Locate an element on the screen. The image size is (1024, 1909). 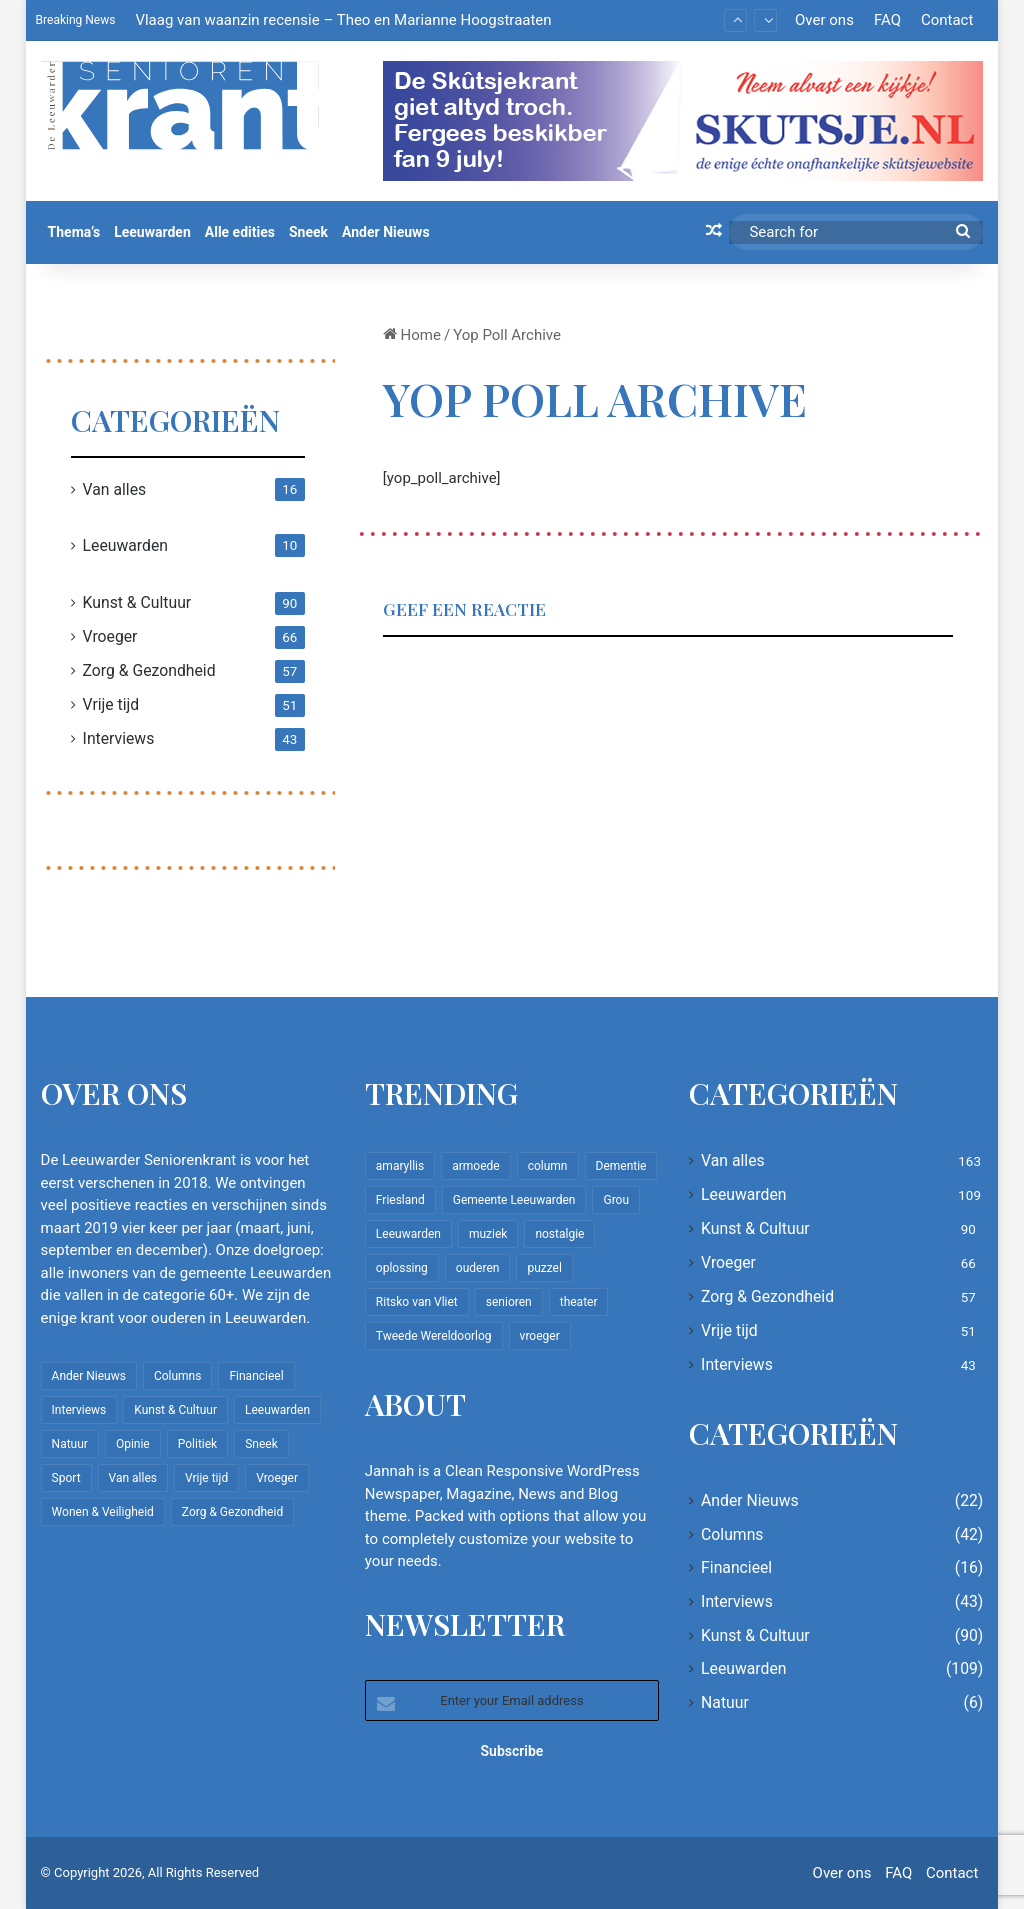
Kunst & Cultuur [Kunst & Cultuur (90 items)] is located at coordinates (175, 1410).